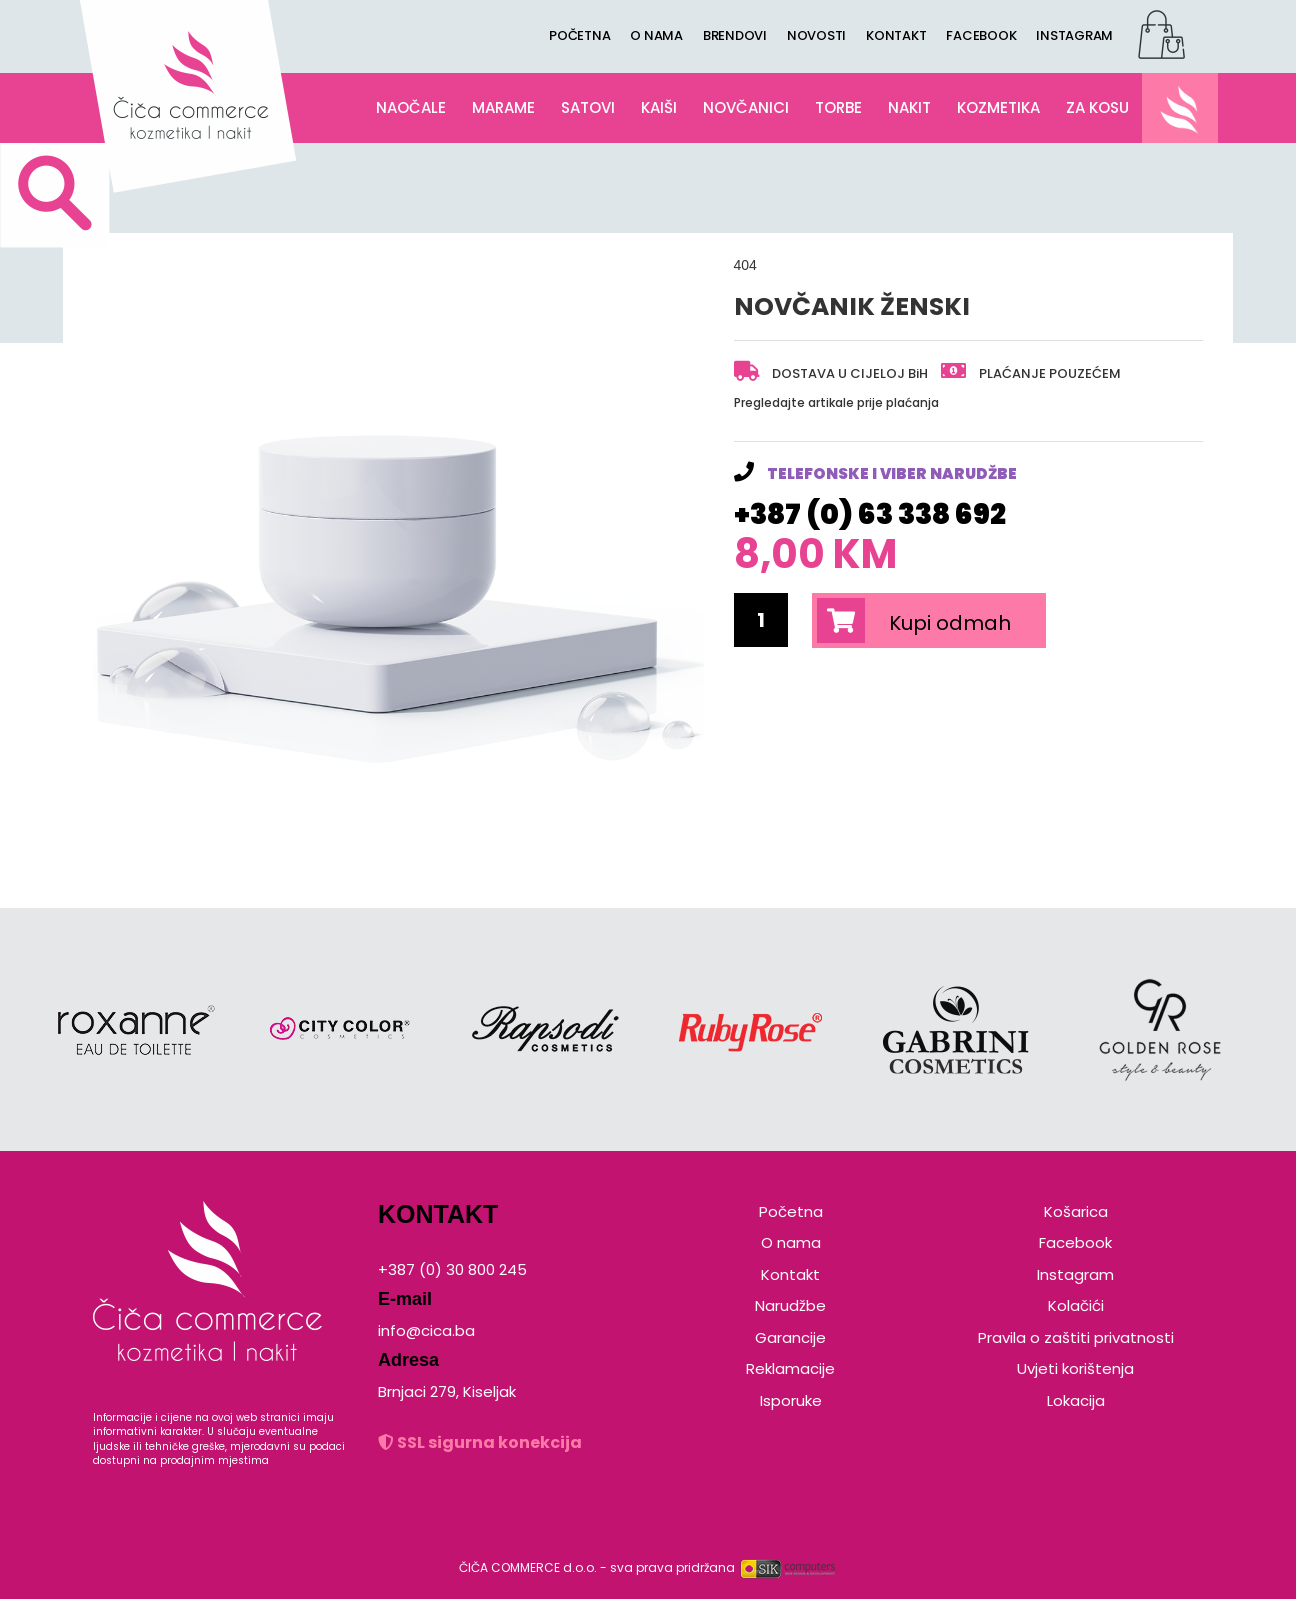 The height and width of the screenshot is (1599, 1296). What do you see at coordinates (1075, 1368) in the screenshot?
I see `Uvjeti korištenja` at bounding box center [1075, 1368].